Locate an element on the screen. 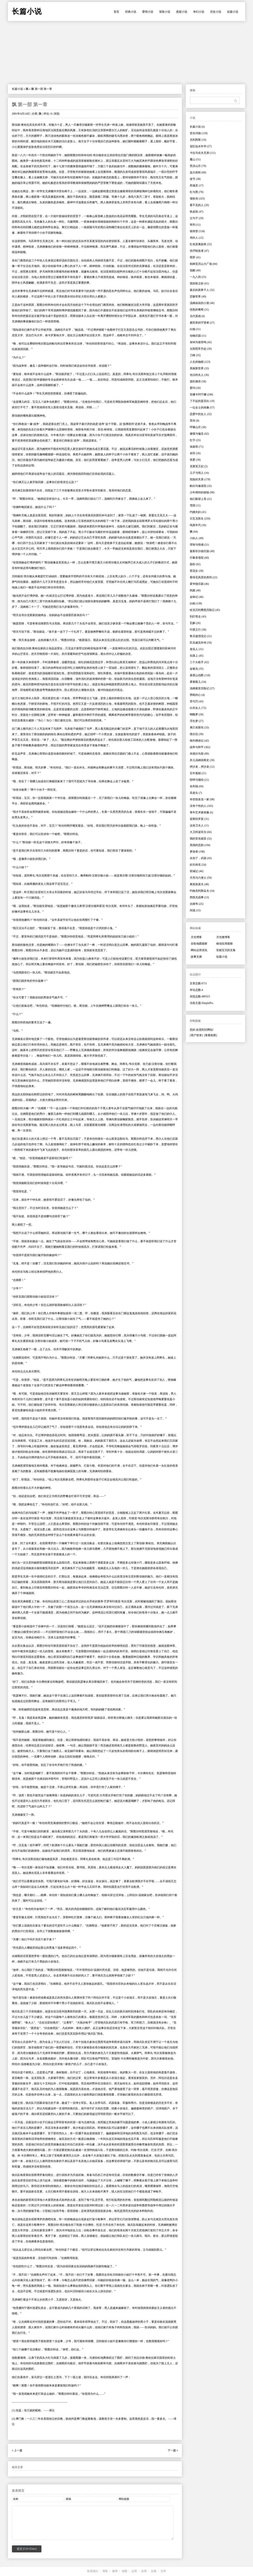 This screenshot has width=253, height=2576. 我弥留之际 is located at coordinates (199, 283).